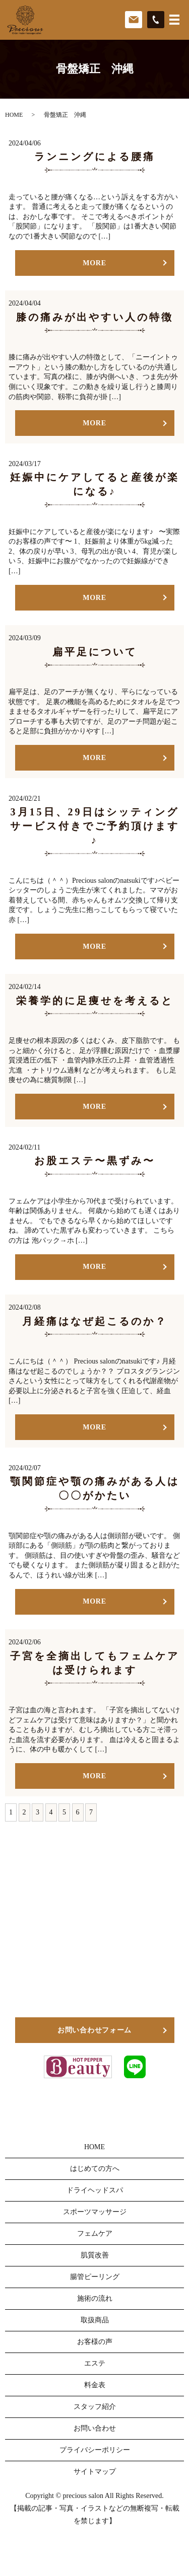  Describe the element at coordinates (95, 2471) in the screenshot. I see `サイトマップ` at that location.